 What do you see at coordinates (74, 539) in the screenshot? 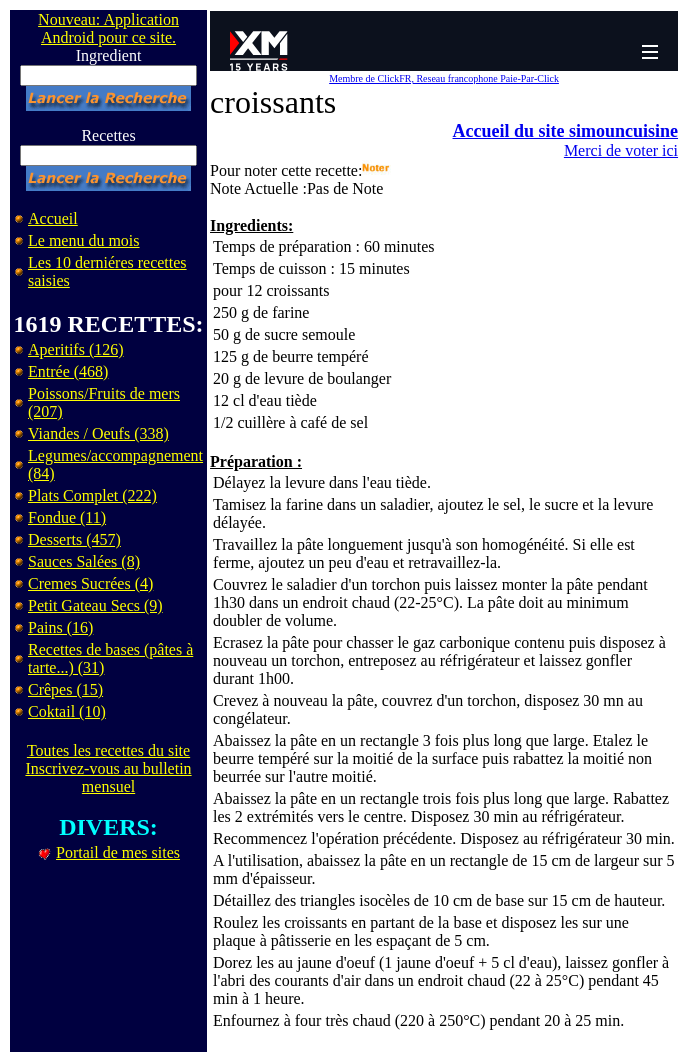
I see `Desserts (457)` at bounding box center [74, 539].